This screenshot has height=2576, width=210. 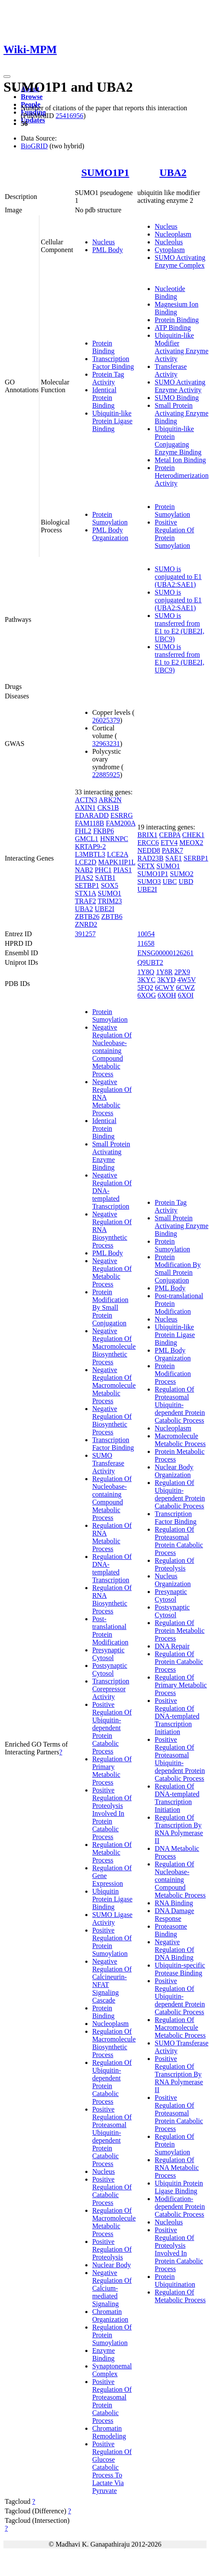 I want to click on Negative Regulation Of Macromolecule Metabolic Process, so click(x=114, y=1385).